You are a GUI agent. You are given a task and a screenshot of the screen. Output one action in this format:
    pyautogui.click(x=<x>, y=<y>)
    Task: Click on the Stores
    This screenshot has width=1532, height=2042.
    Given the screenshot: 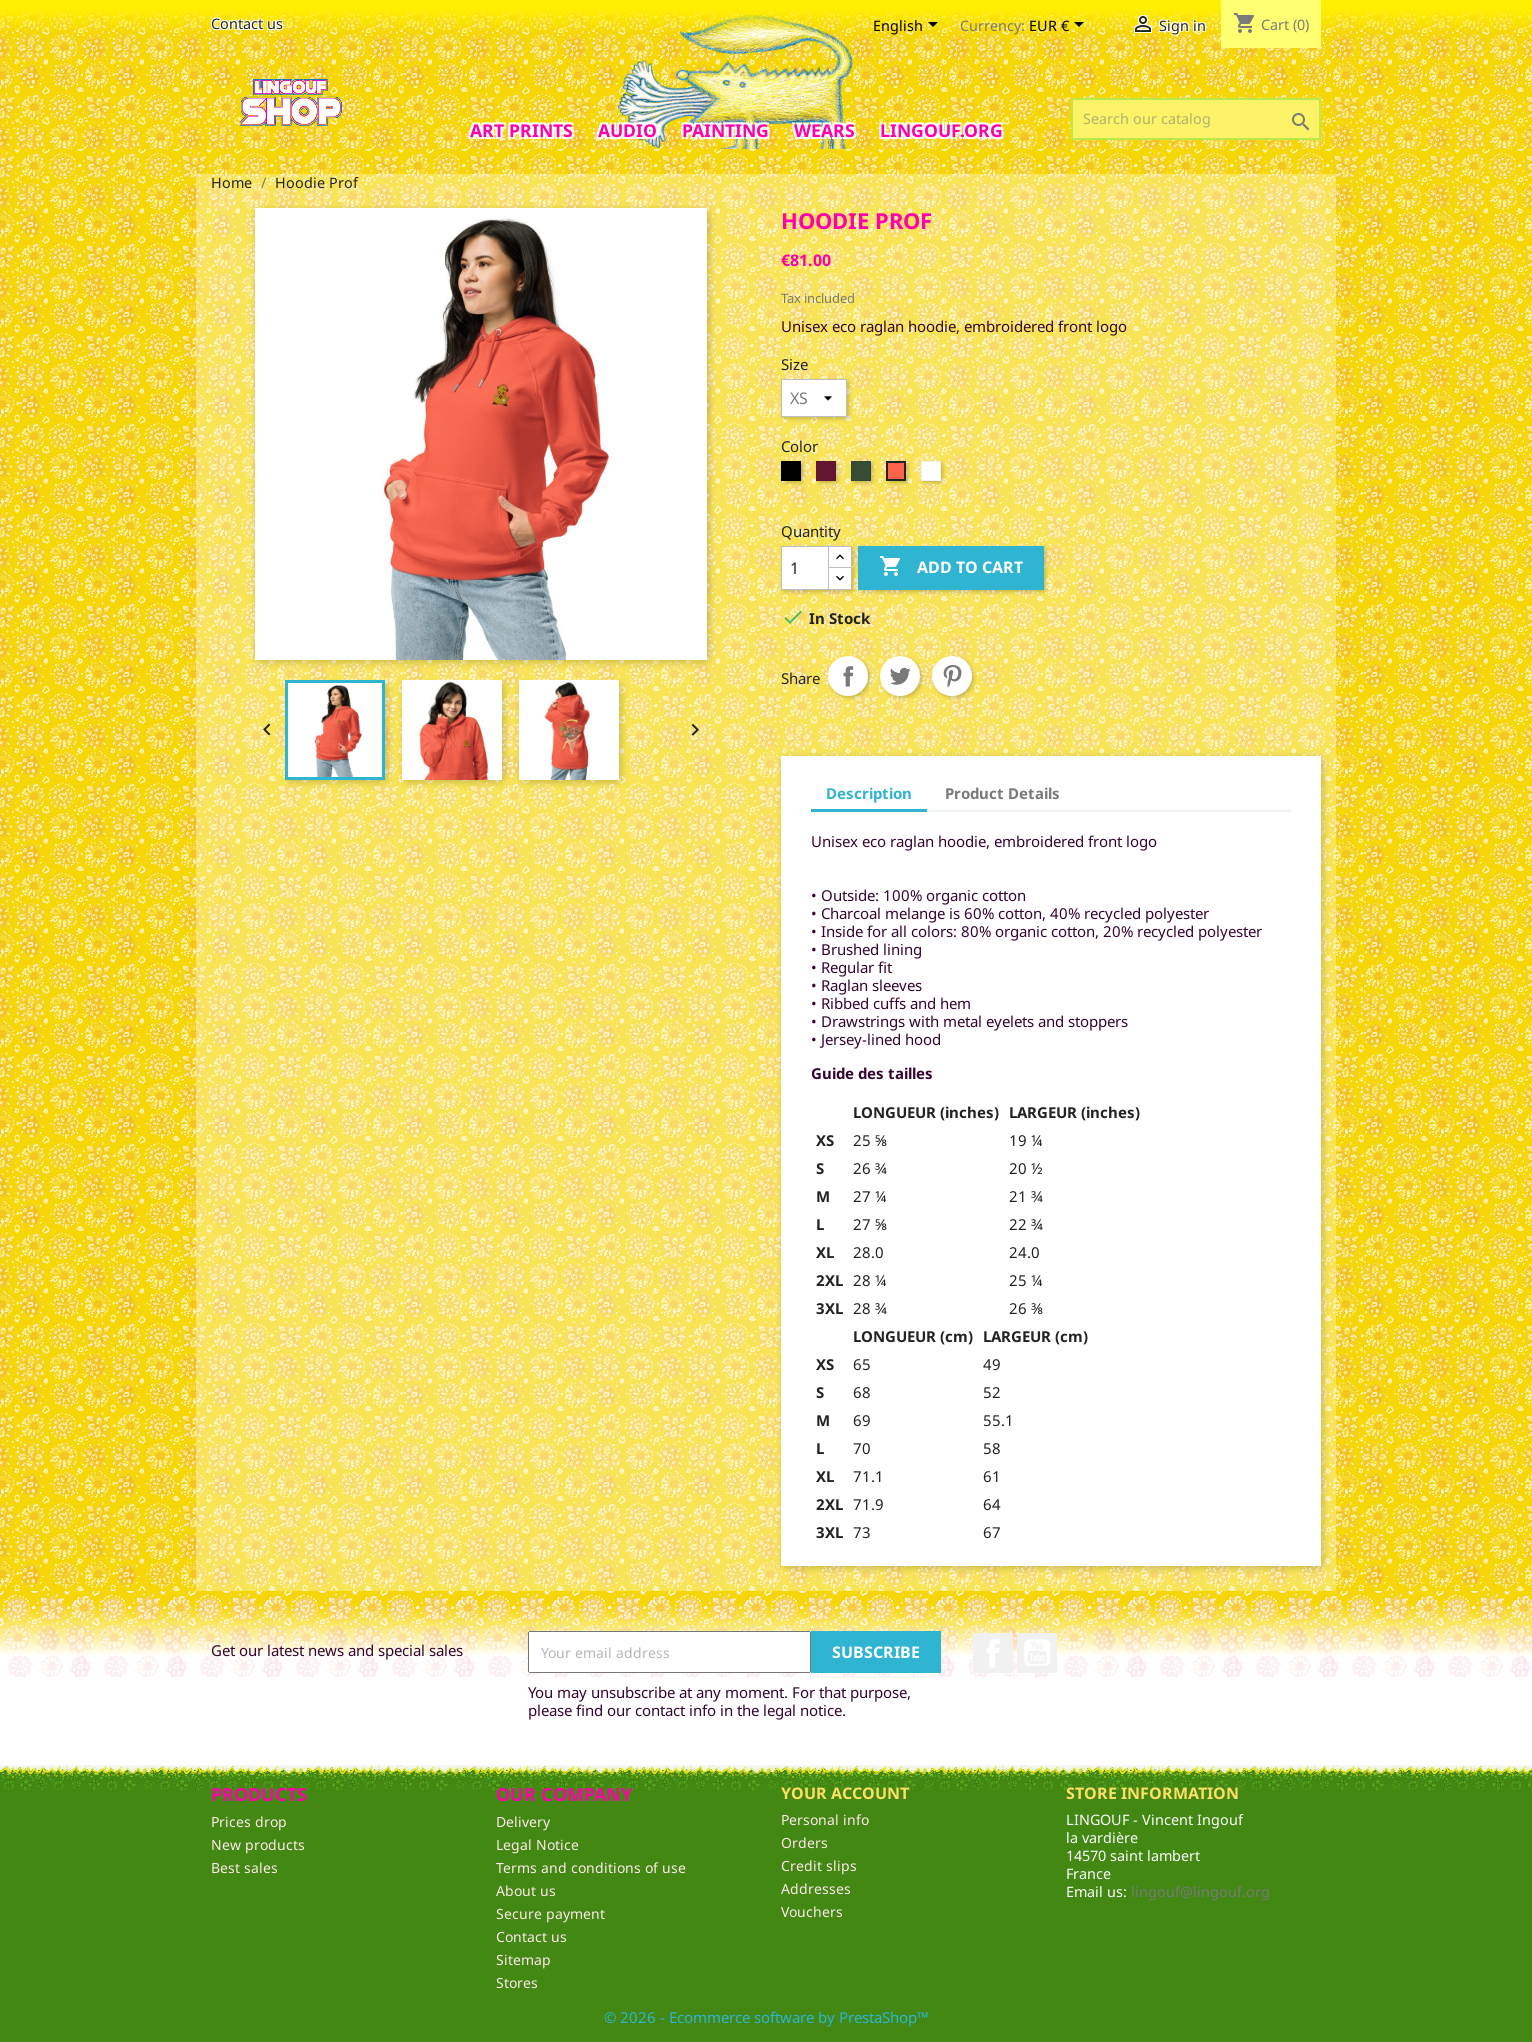 What is the action you would take?
    pyautogui.click(x=517, y=1982)
    